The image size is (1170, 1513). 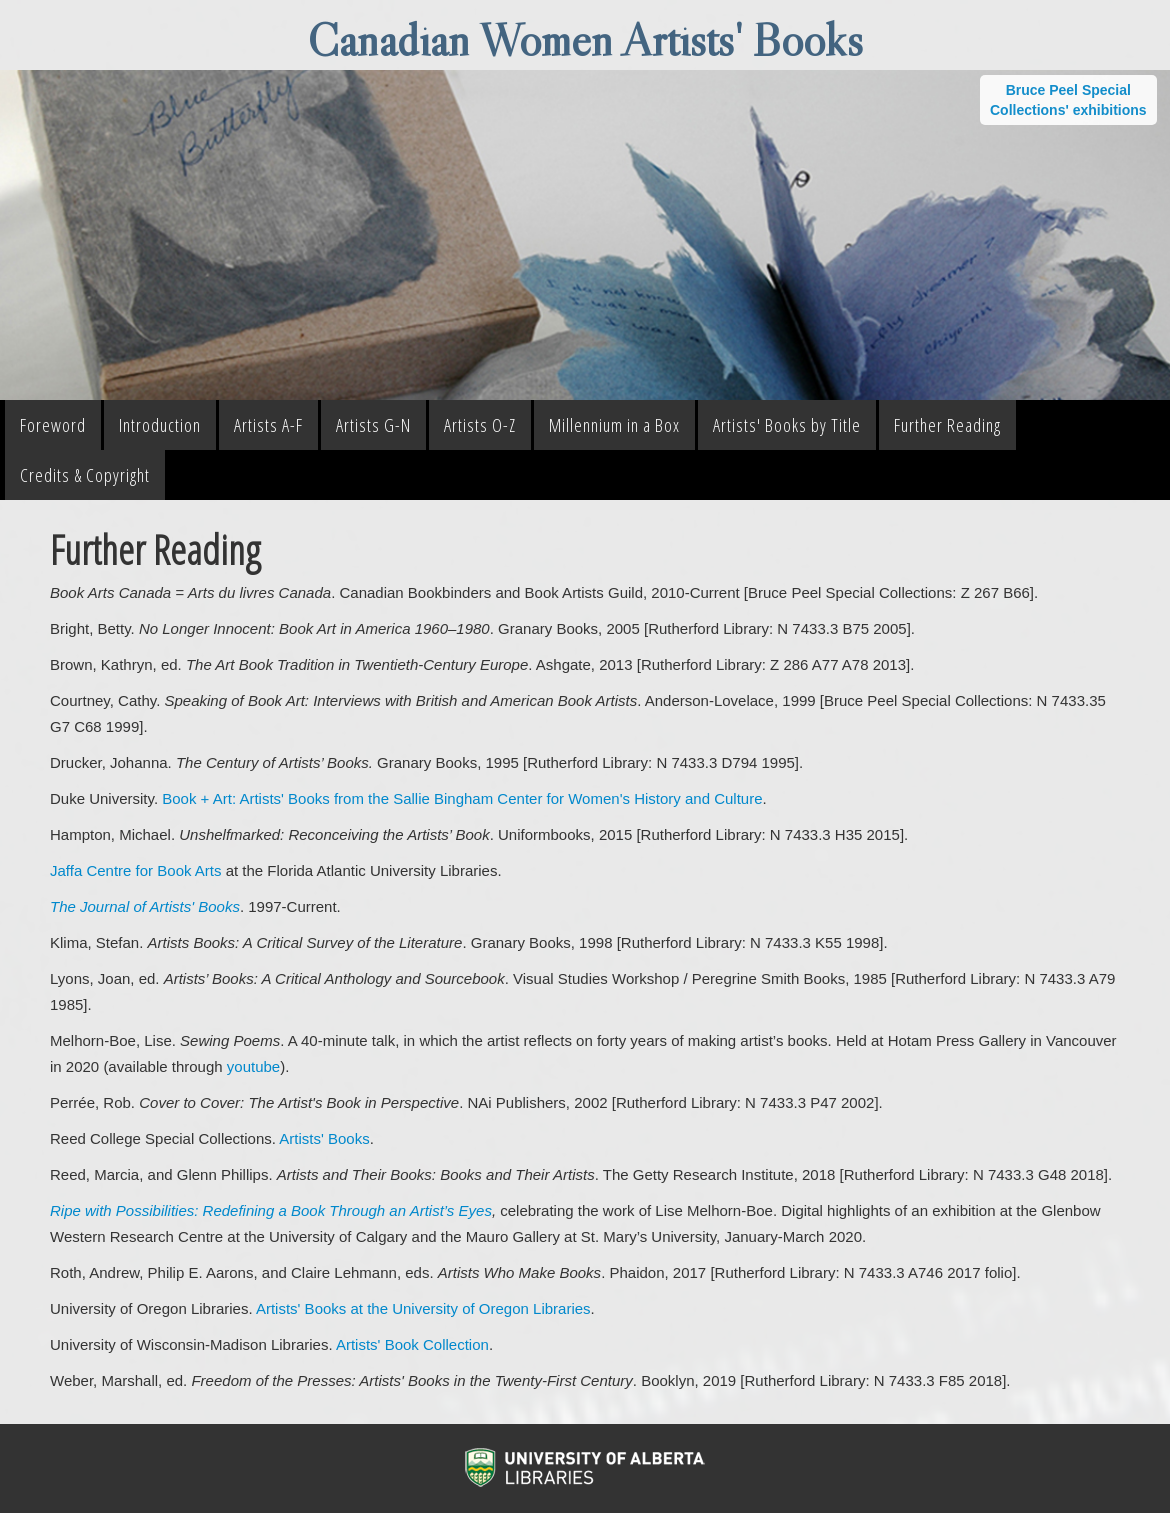 What do you see at coordinates (160, 425) in the screenshot?
I see `Introduction` at bounding box center [160, 425].